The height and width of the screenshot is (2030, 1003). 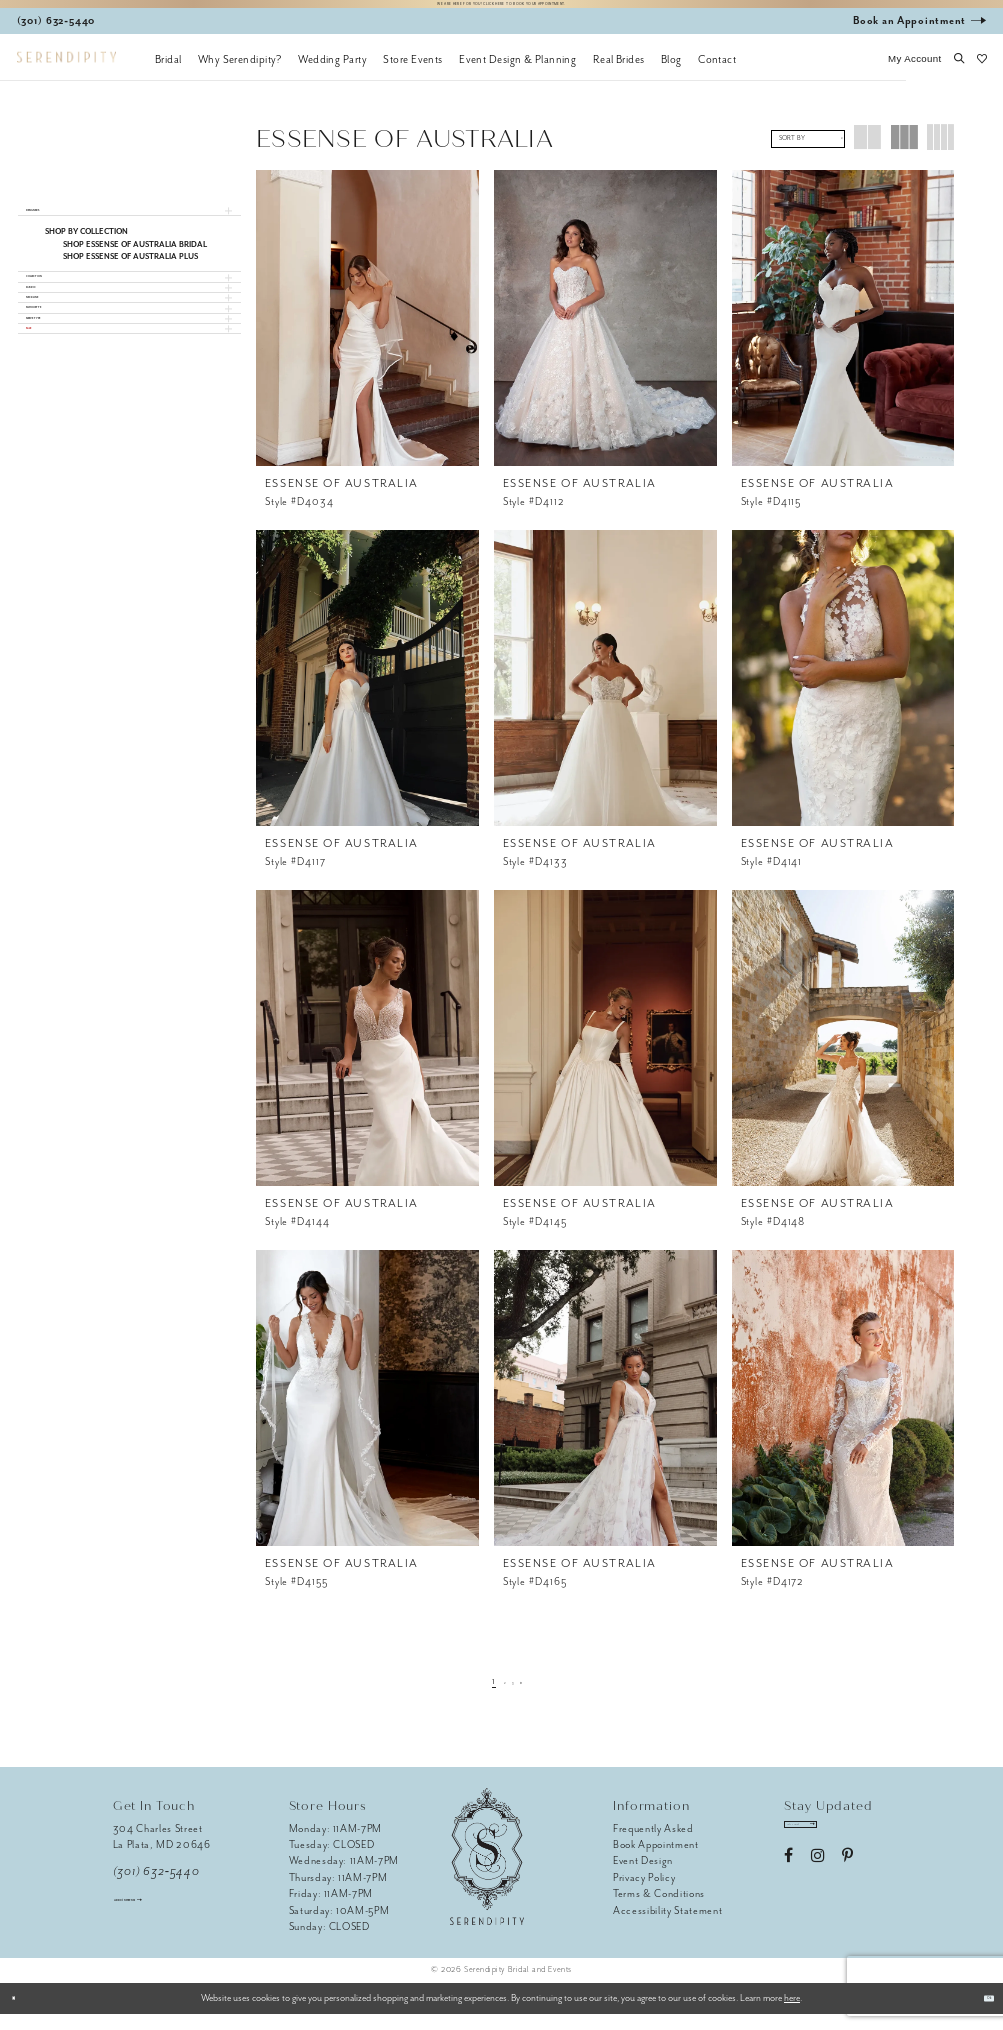 What do you see at coordinates (518, 1696) in the screenshot?
I see `[Page 3]` at bounding box center [518, 1696].